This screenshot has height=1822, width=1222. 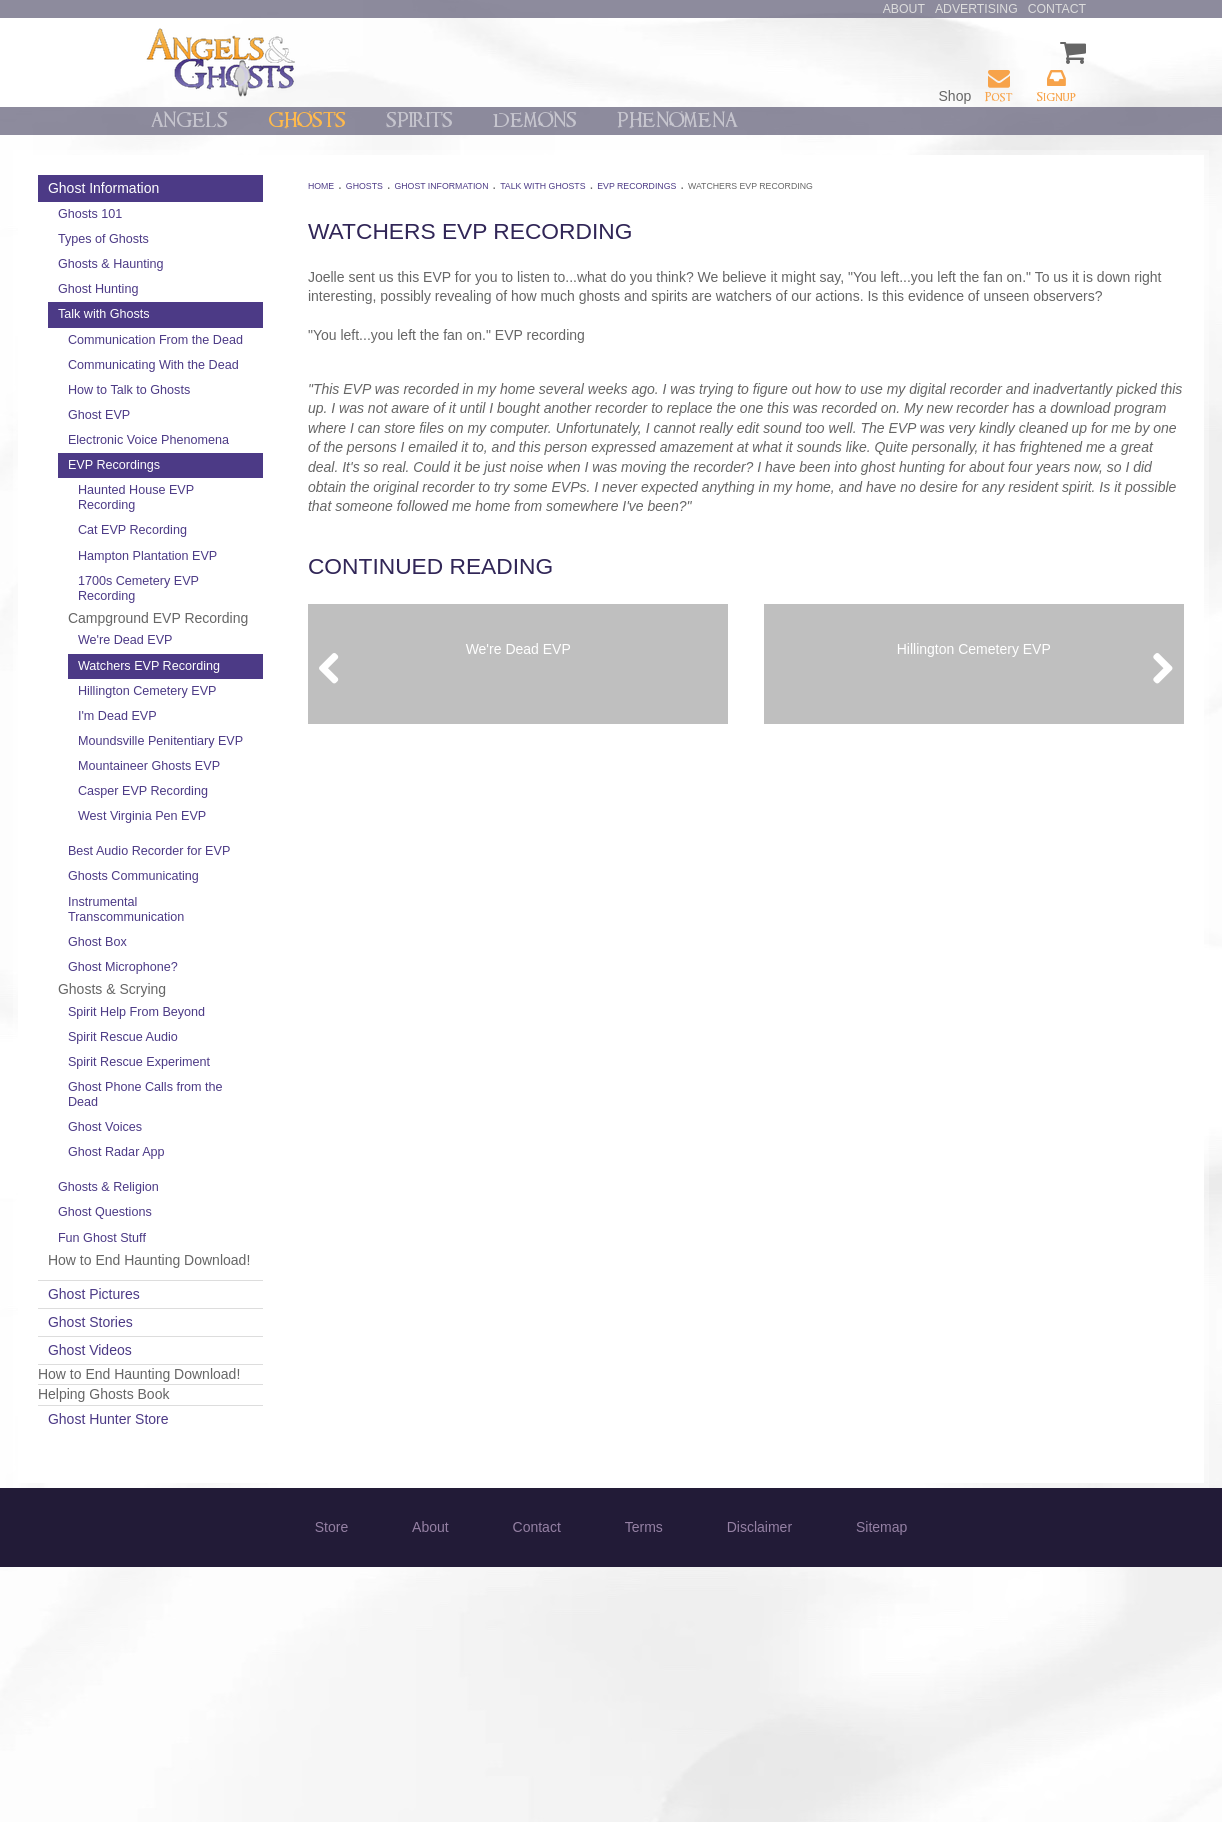 I want to click on Advertising, so click(x=976, y=9).